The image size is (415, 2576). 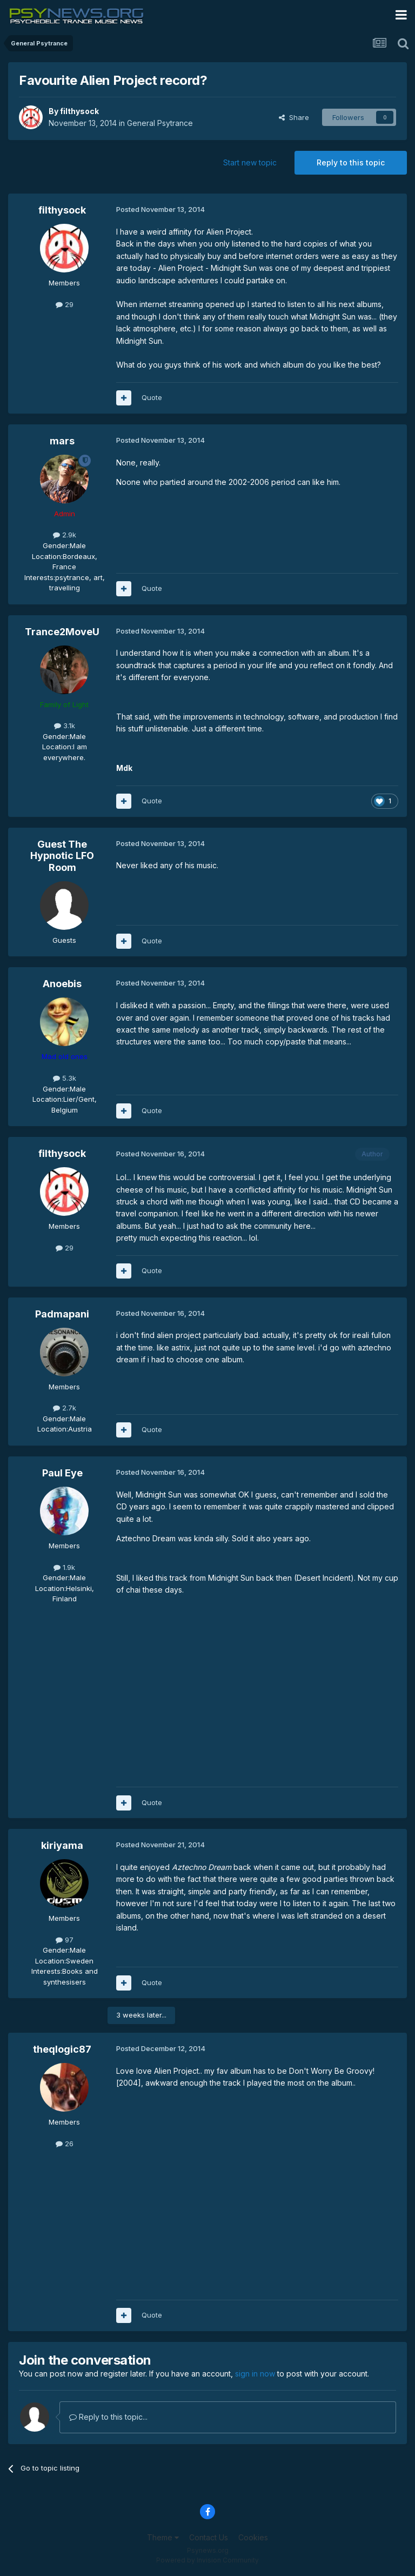 I want to click on 2.7k, so click(x=64, y=1407).